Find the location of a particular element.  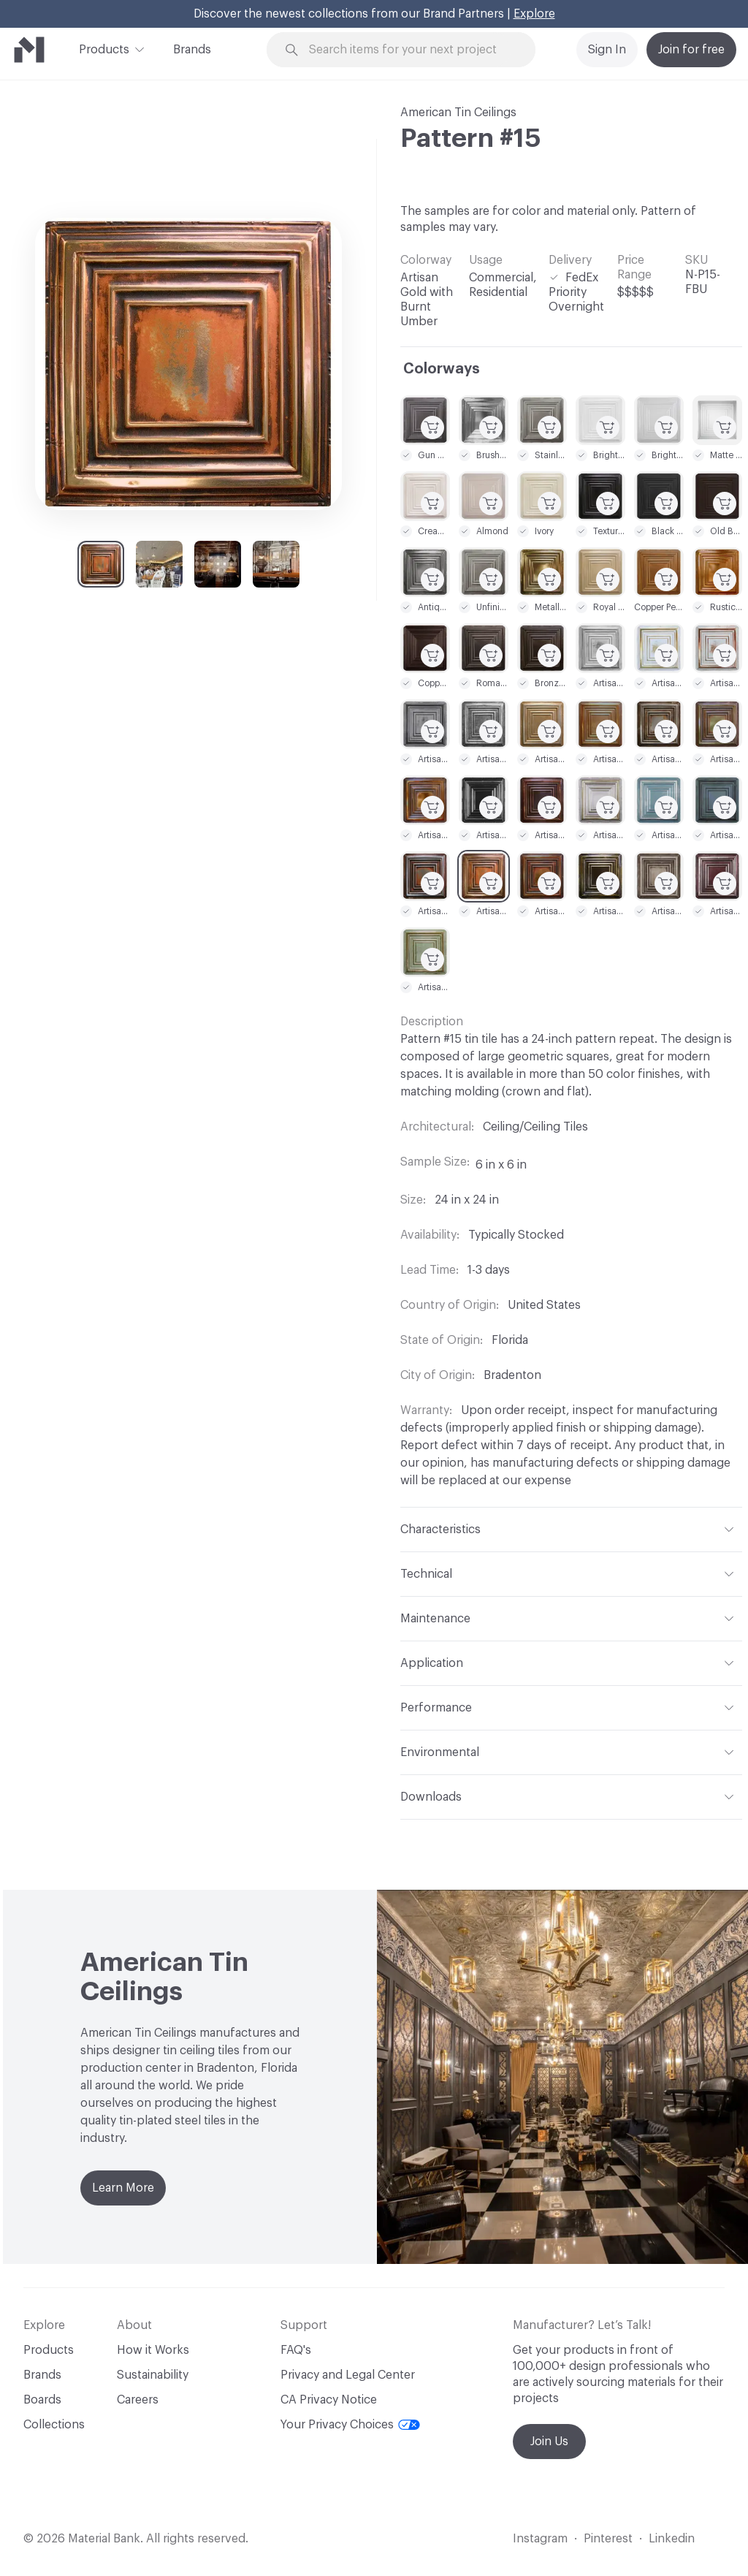

Instagram is located at coordinates (540, 2539).